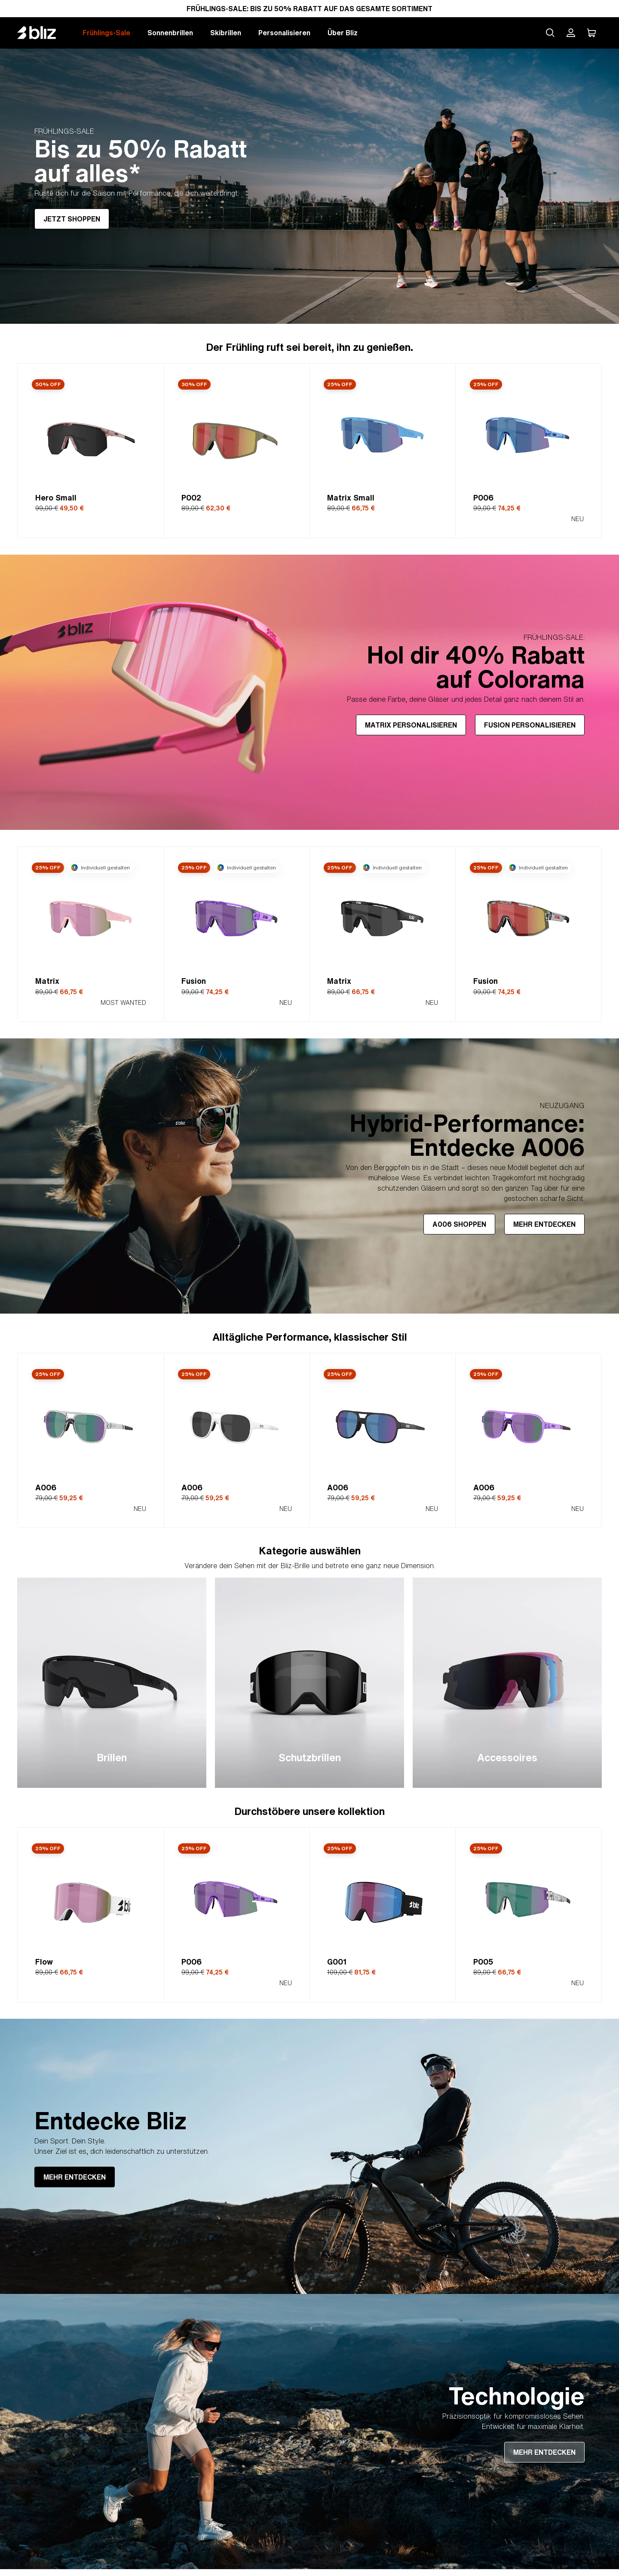 This screenshot has width=619, height=2576. I want to click on Über Bliz, so click(343, 32).